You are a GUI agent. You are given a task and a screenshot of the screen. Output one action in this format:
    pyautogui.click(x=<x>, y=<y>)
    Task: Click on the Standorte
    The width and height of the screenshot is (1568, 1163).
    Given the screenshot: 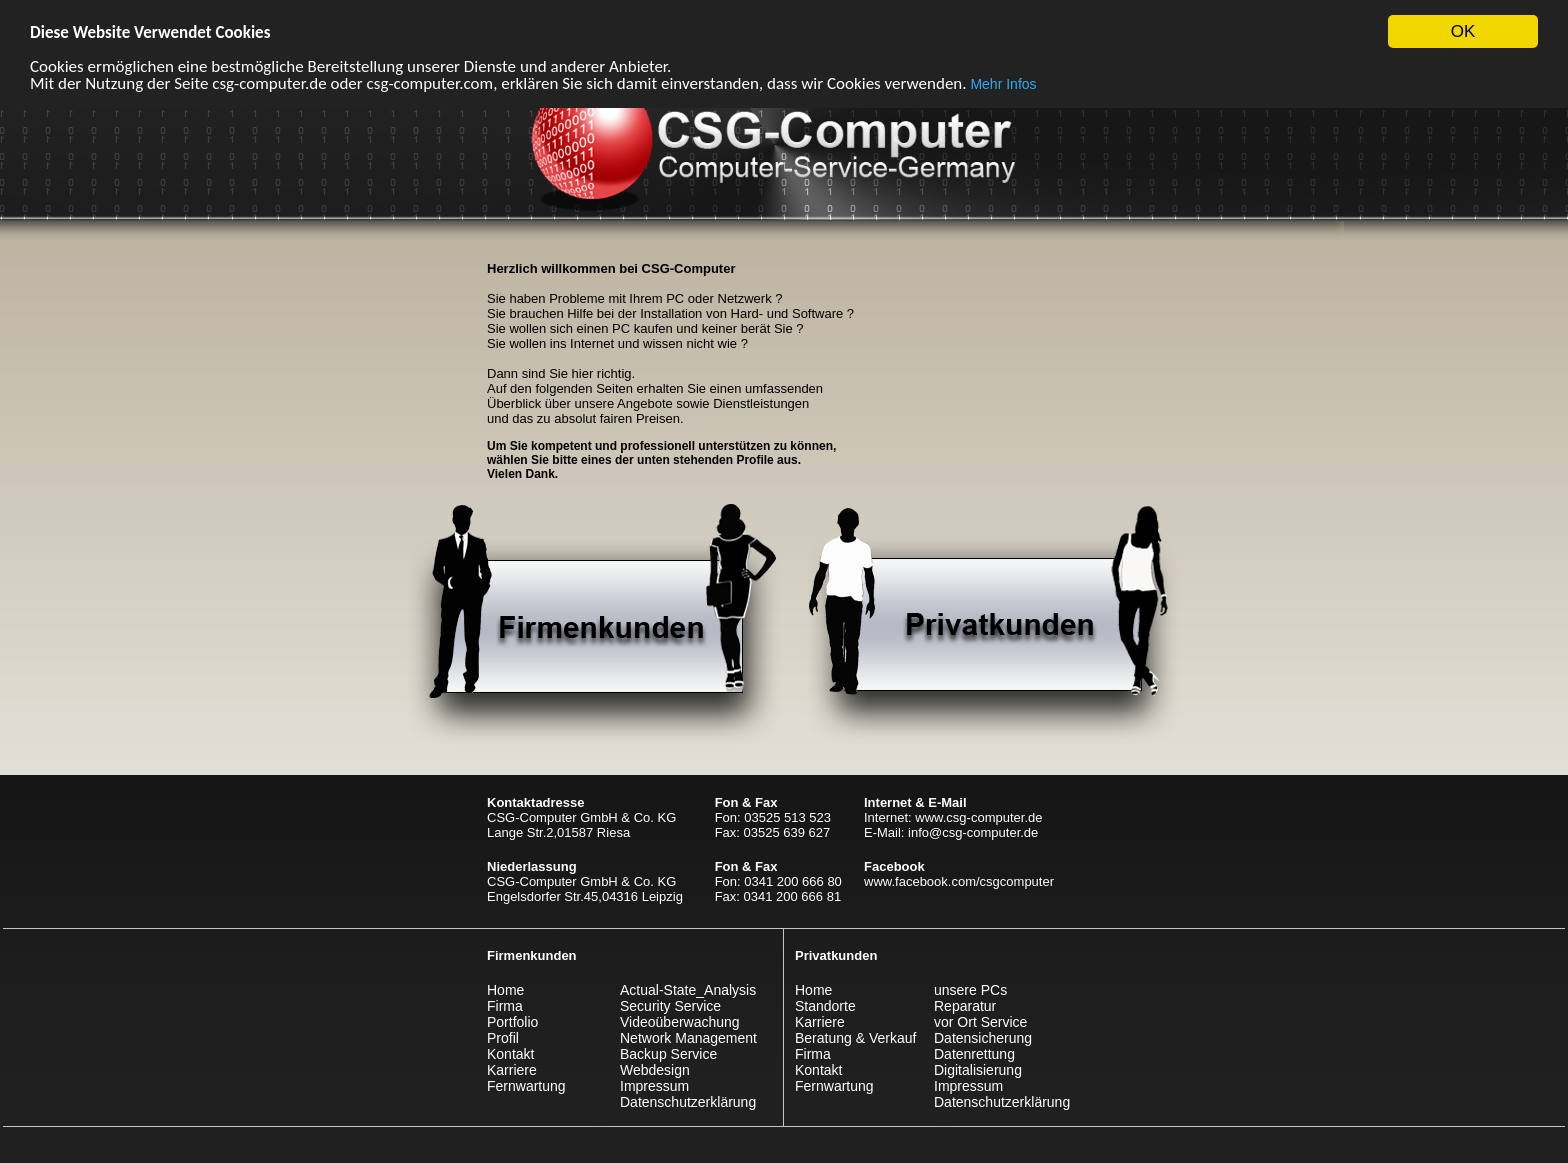 What is the action you would take?
    pyautogui.click(x=825, y=1006)
    